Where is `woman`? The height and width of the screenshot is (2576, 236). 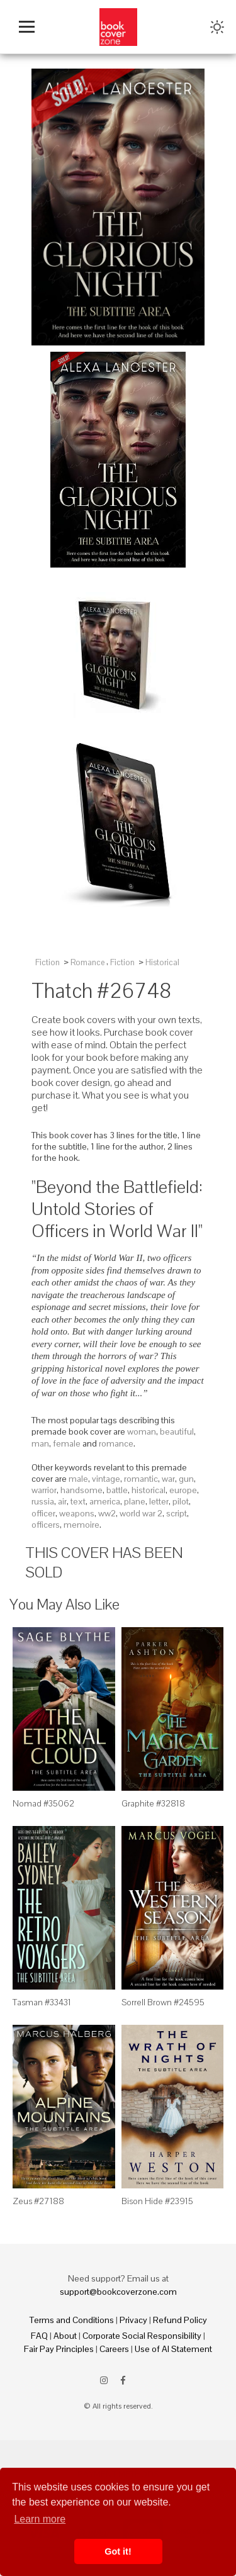 woman is located at coordinates (141, 1431).